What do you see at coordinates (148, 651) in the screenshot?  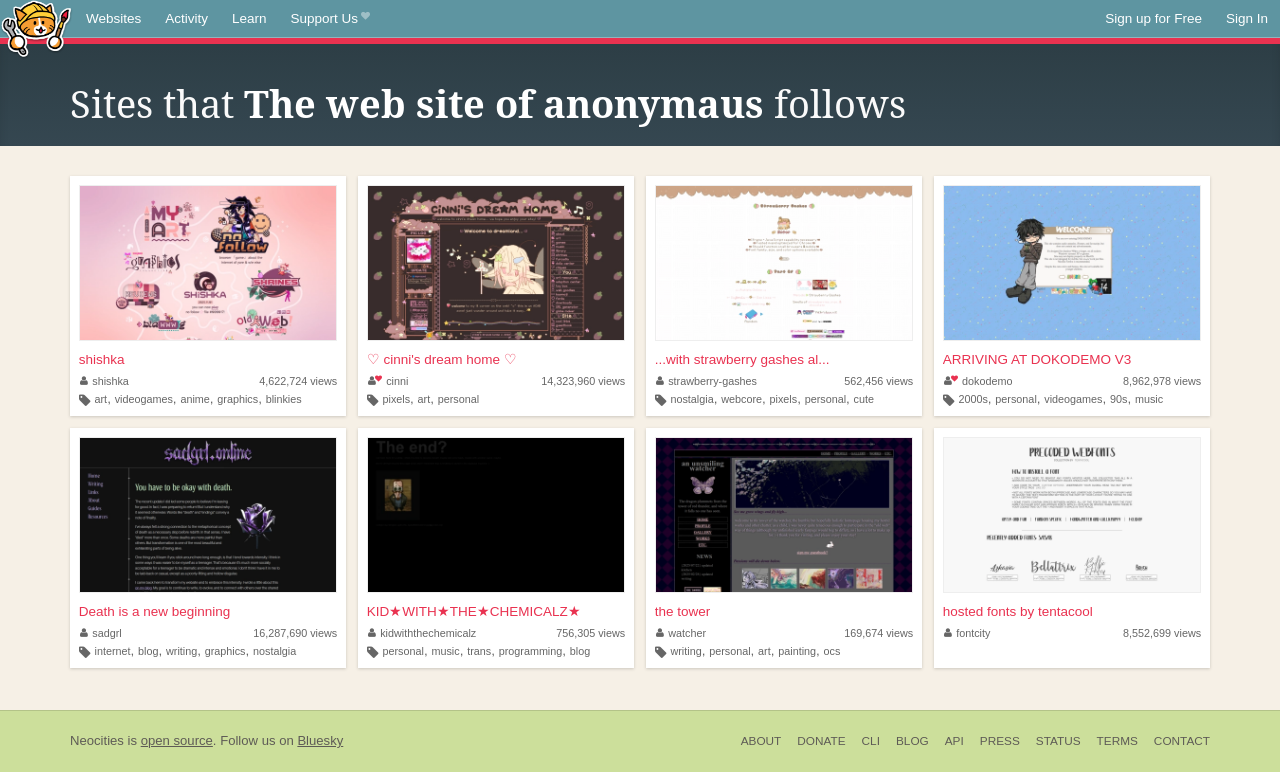 I see `blog` at bounding box center [148, 651].